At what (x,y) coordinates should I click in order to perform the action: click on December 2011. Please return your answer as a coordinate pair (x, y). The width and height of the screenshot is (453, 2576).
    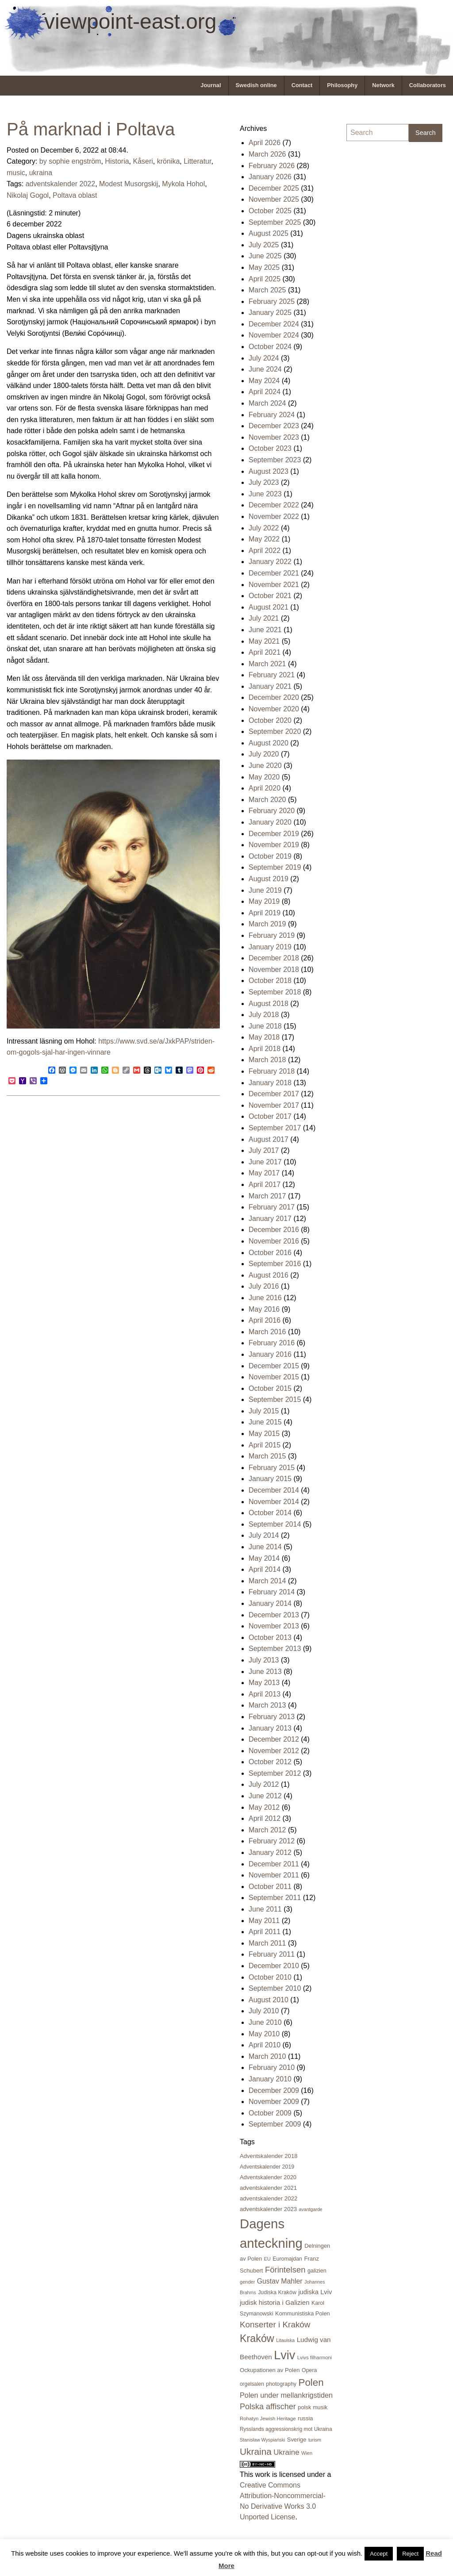
    Looking at the image, I should click on (274, 1864).